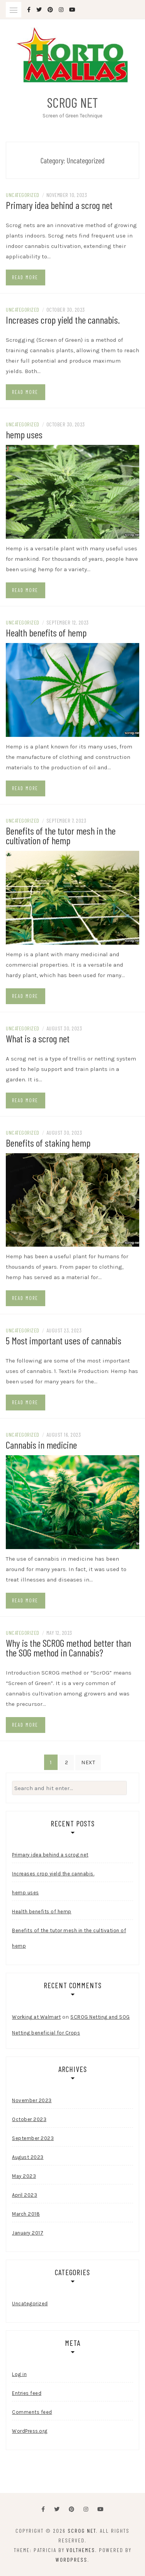  Describe the element at coordinates (59, 205) in the screenshot. I see `Primary idea behind a scrog net` at that location.